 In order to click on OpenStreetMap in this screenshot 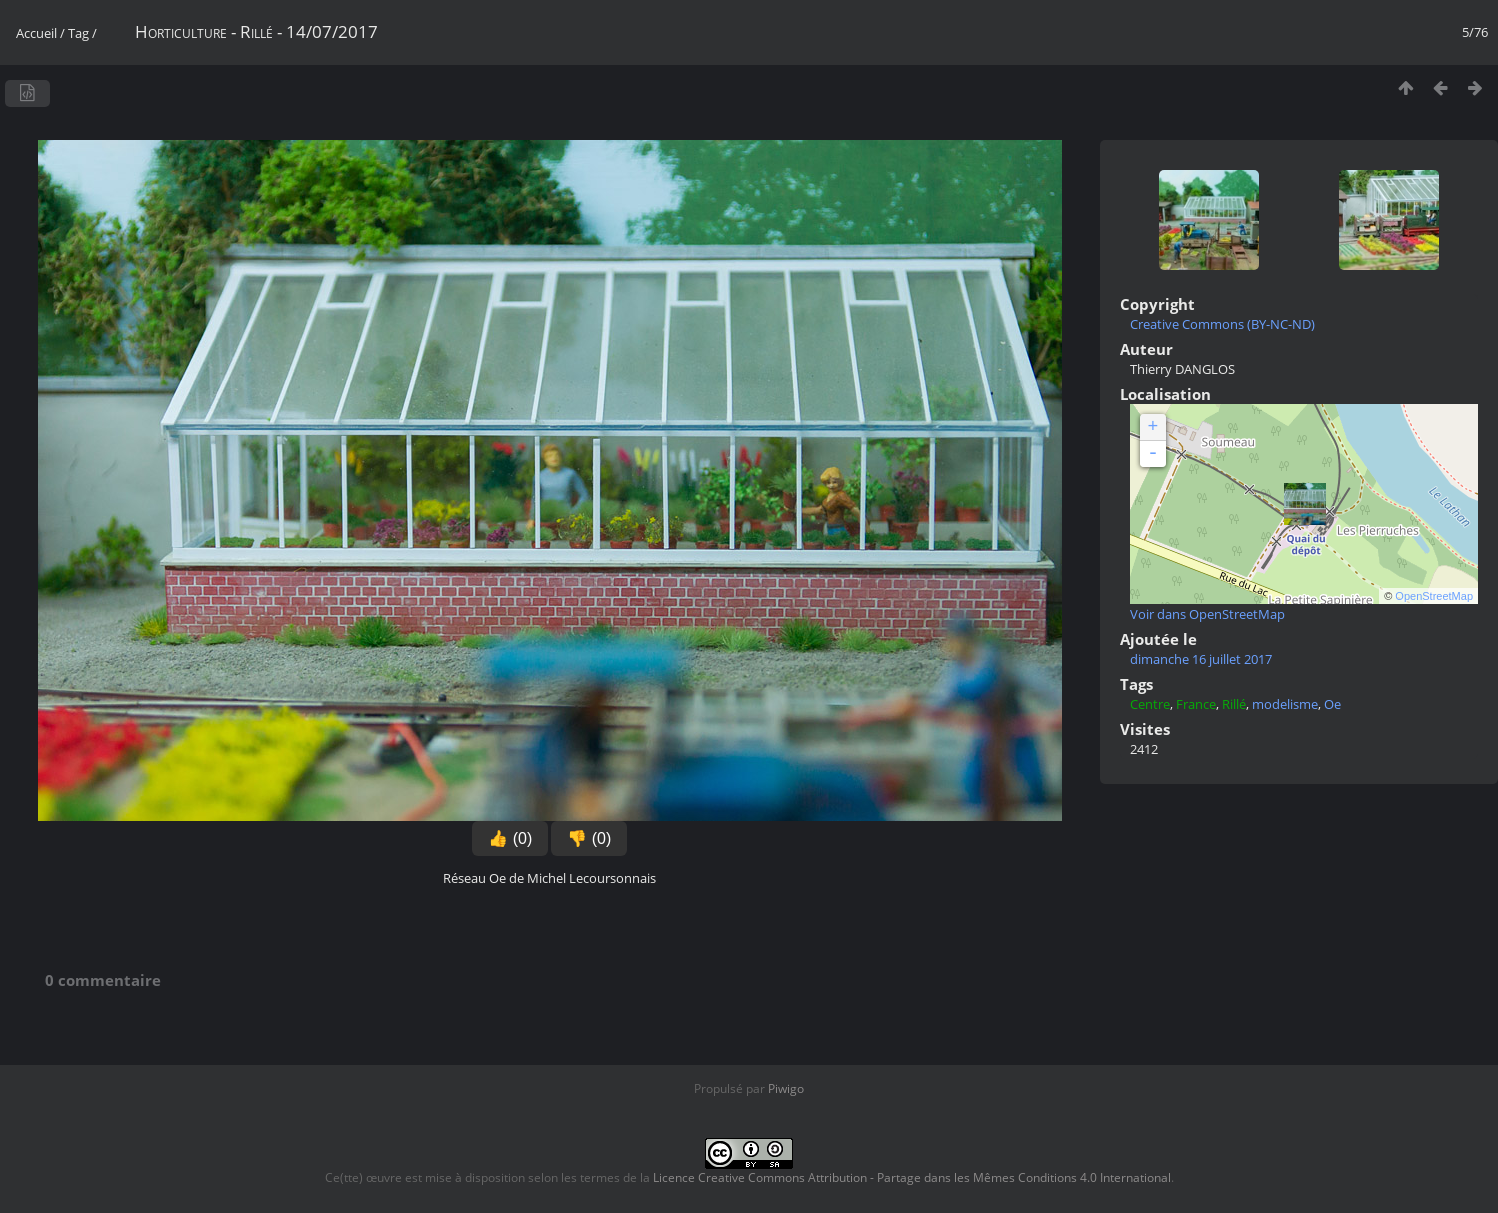, I will do `click(1434, 596)`.